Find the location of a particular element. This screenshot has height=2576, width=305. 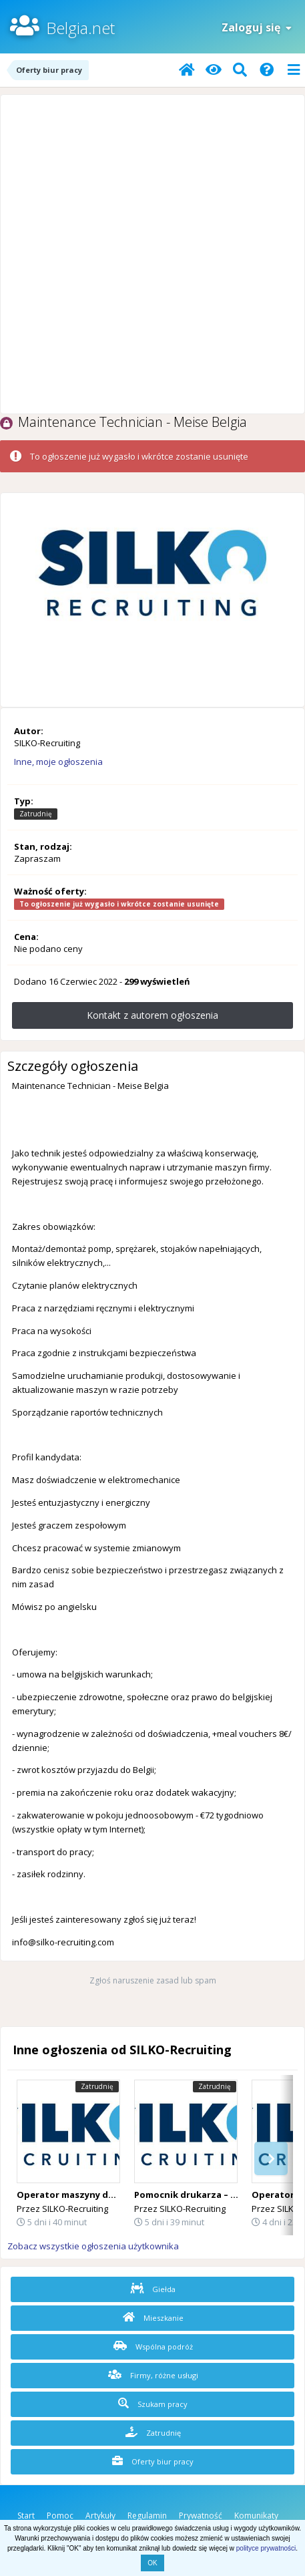

Zgłoś naruszenie zasad lub spam is located at coordinates (152, 1980).